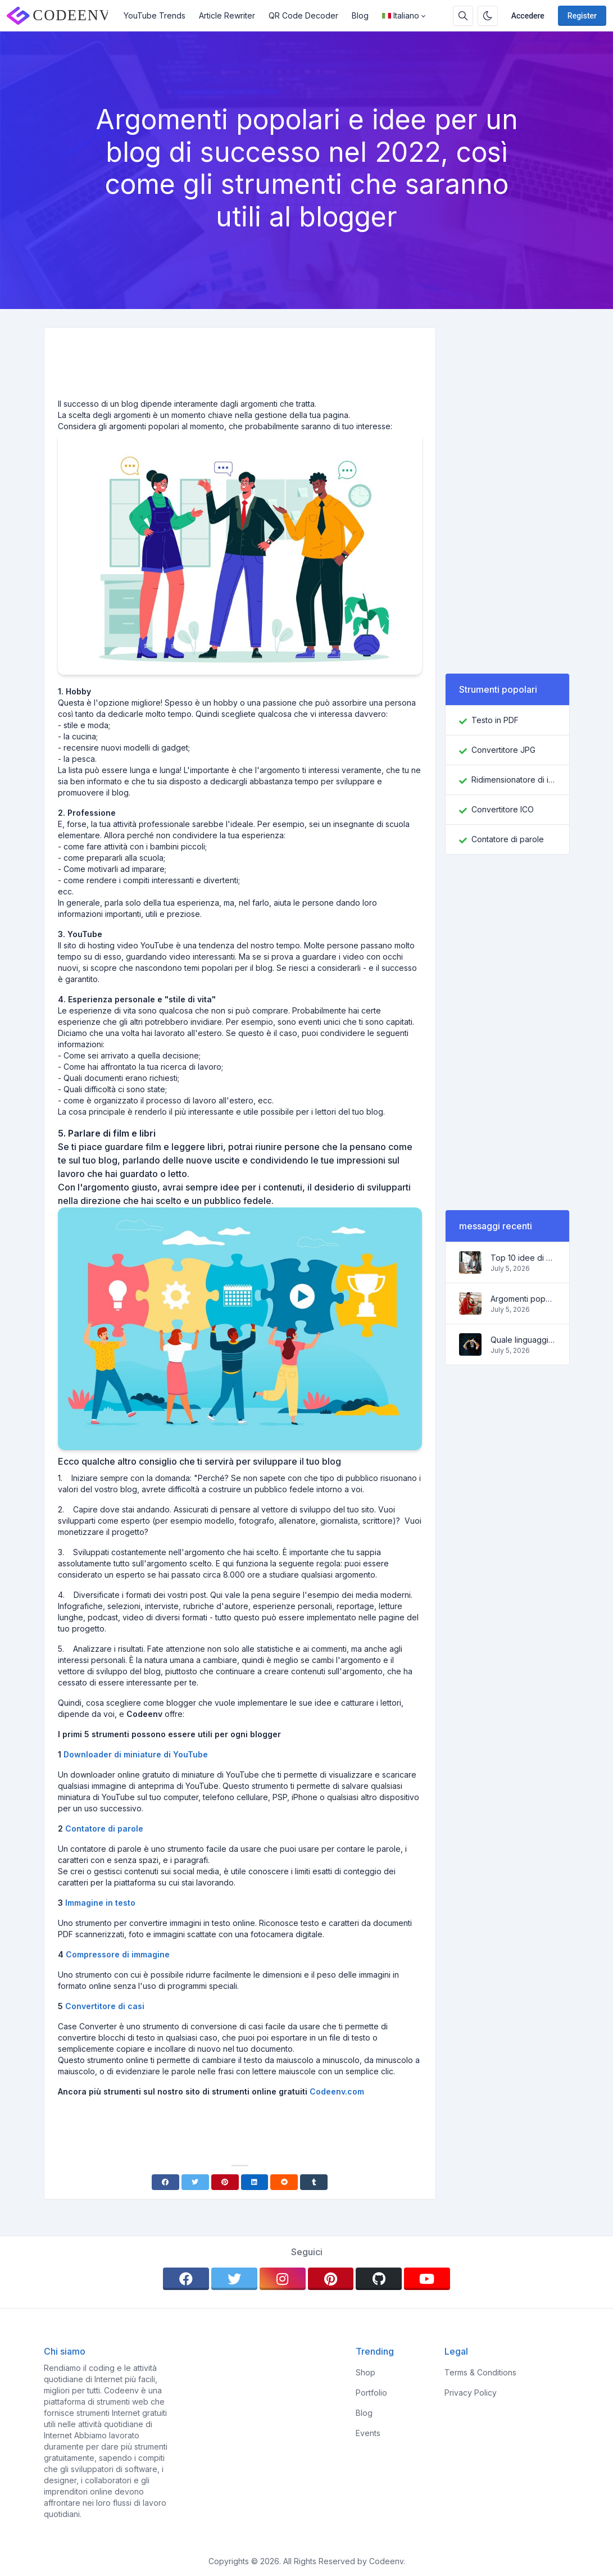  I want to click on [Advertisement], so click(239, 367).